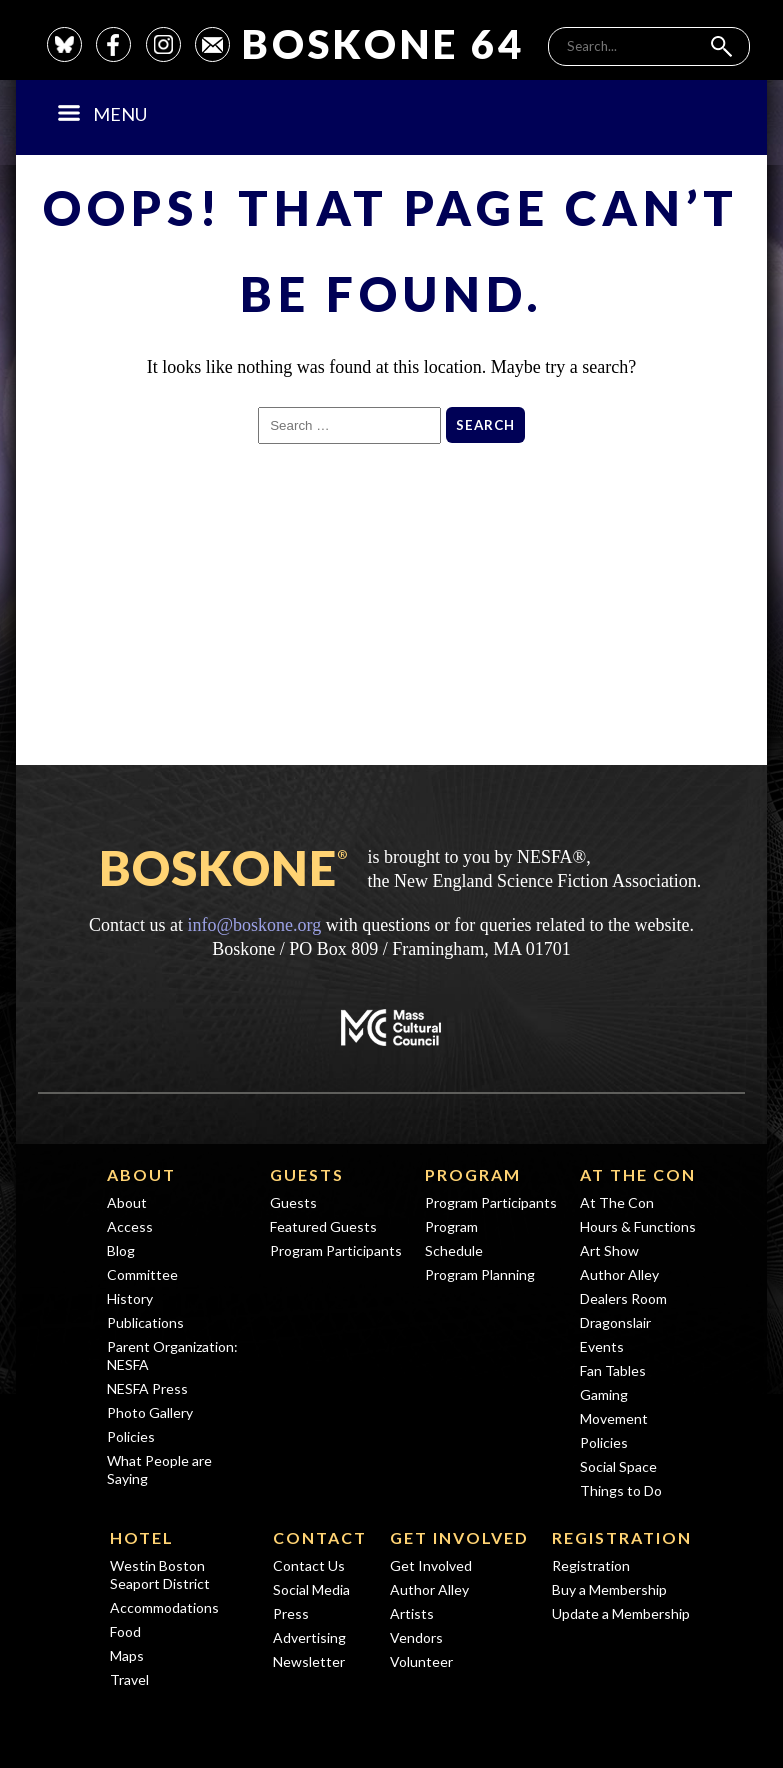 The image size is (783, 1768). What do you see at coordinates (459, 1537) in the screenshot?
I see `Get Involved` at bounding box center [459, 1537].